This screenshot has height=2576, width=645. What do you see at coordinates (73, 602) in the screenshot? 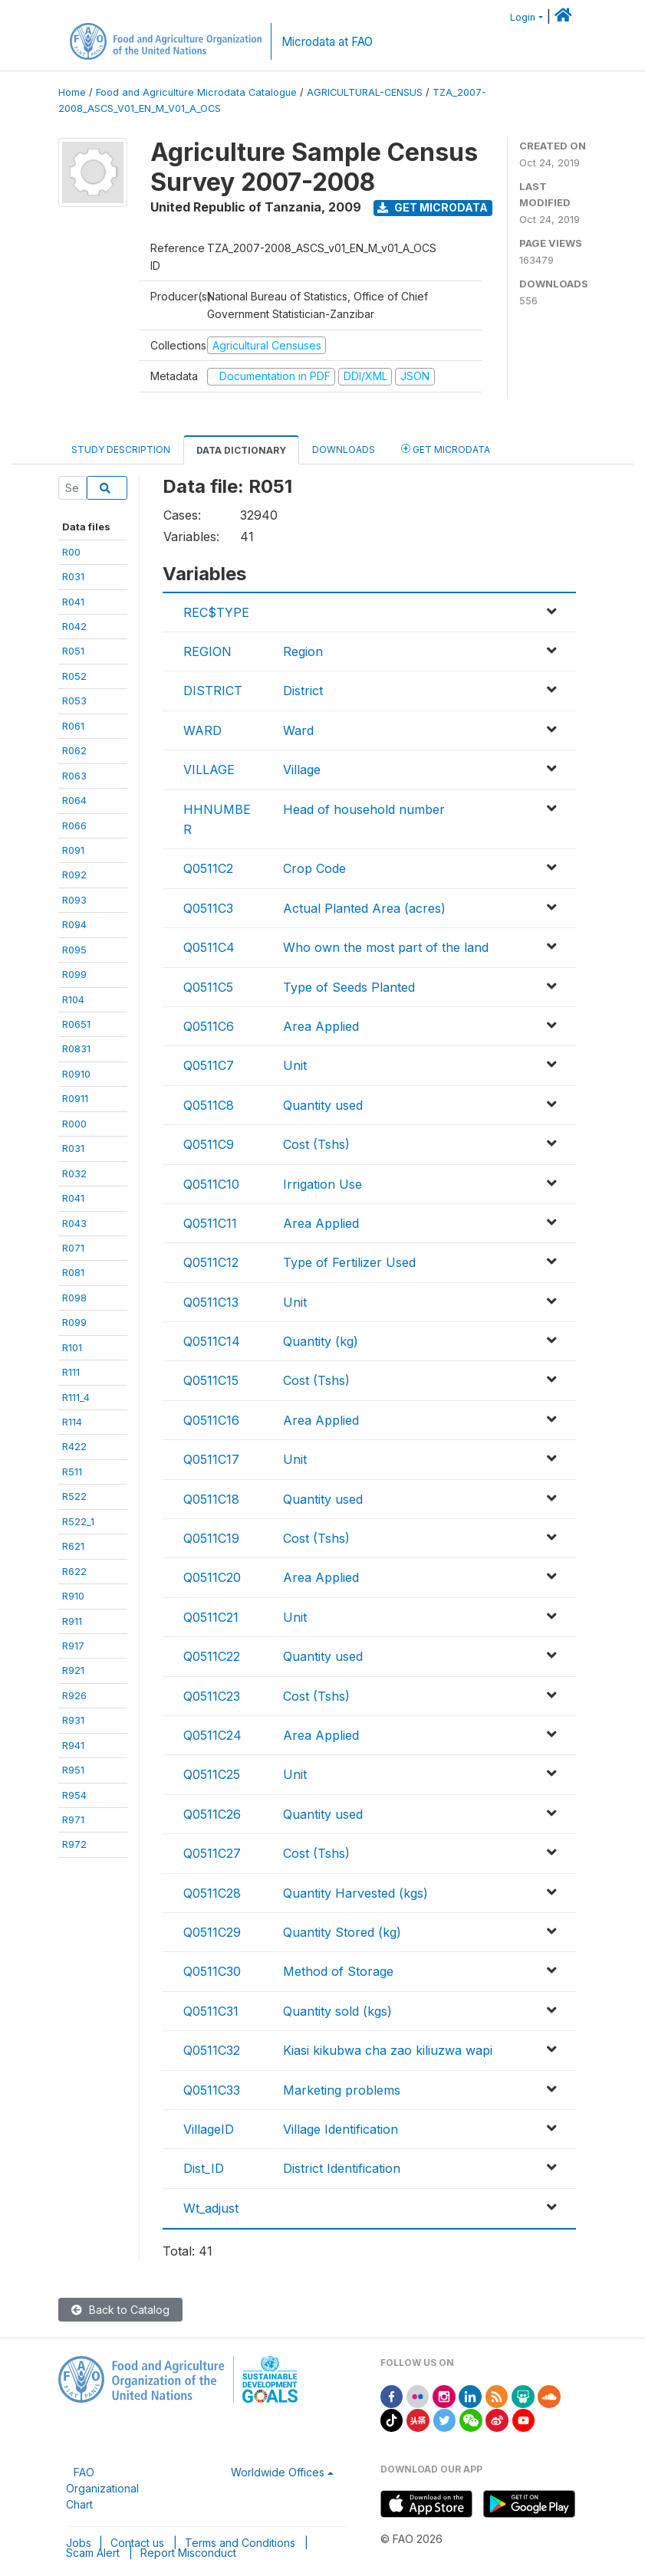
I see `R041` at bounding box center [73, 602].